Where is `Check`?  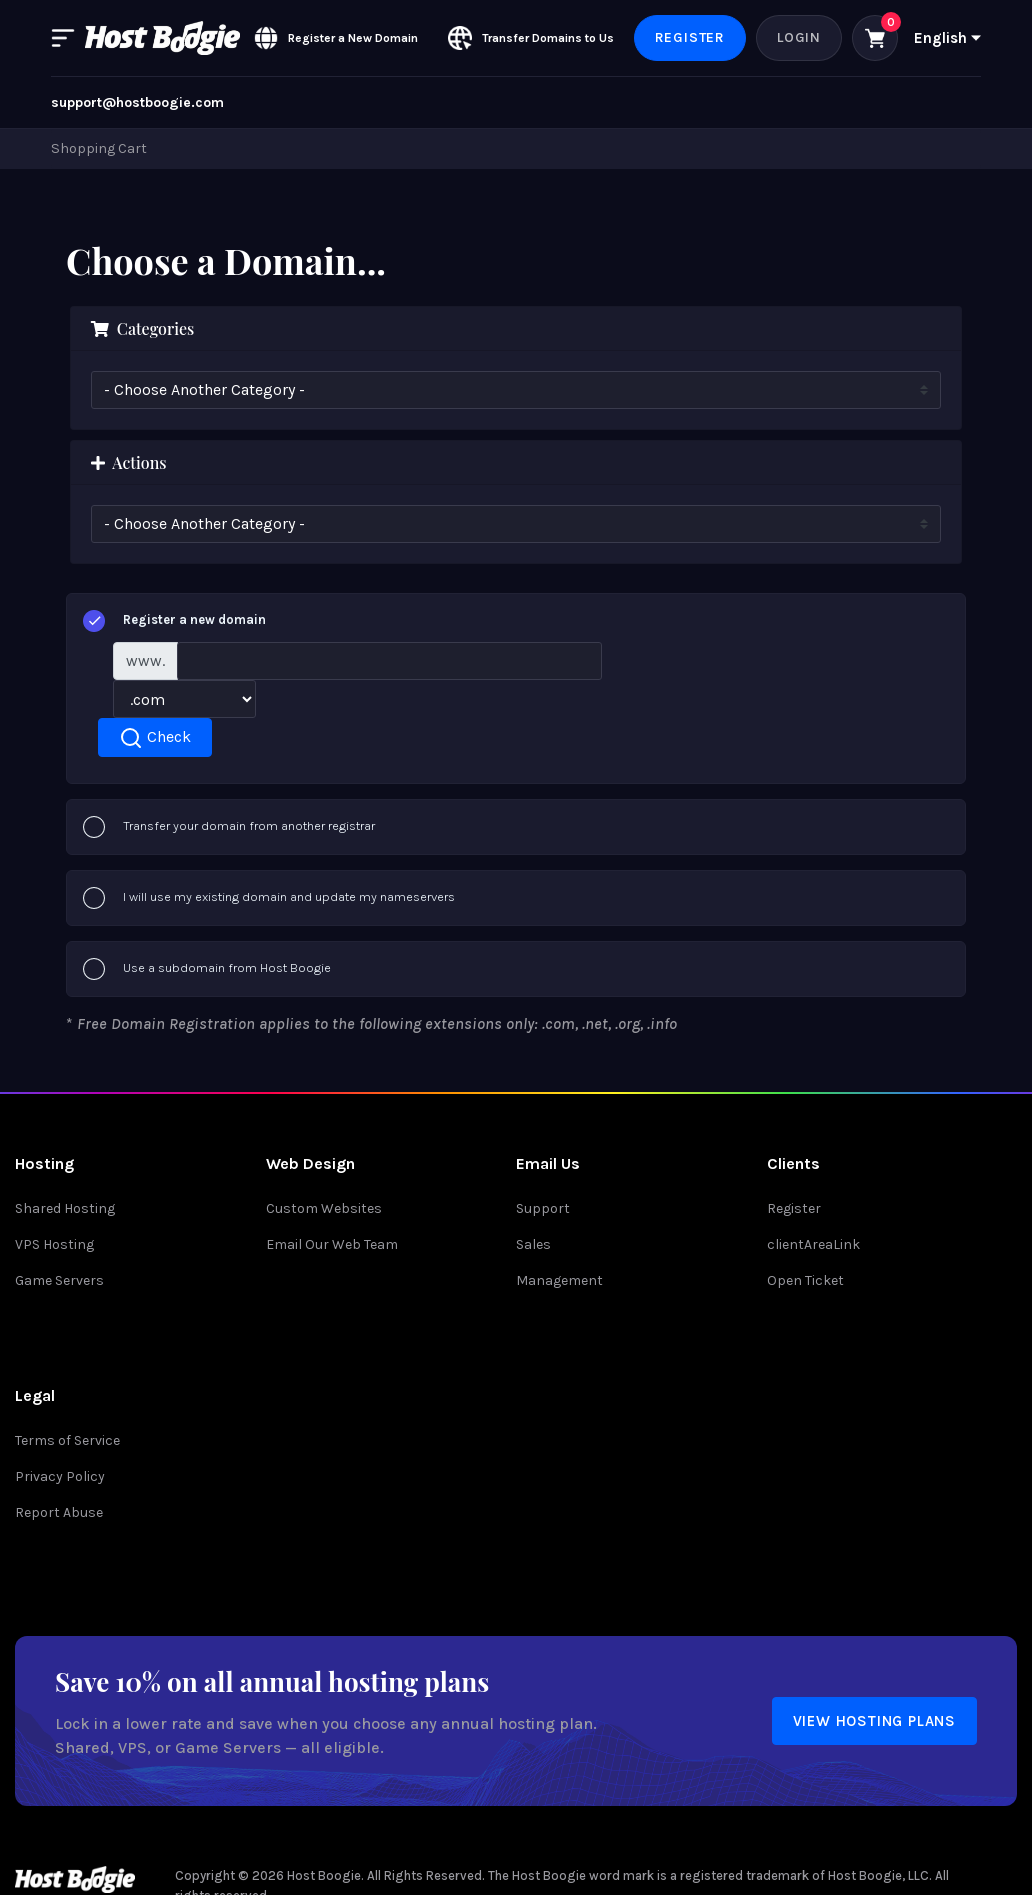
Check is located at coordinates (155, 738).